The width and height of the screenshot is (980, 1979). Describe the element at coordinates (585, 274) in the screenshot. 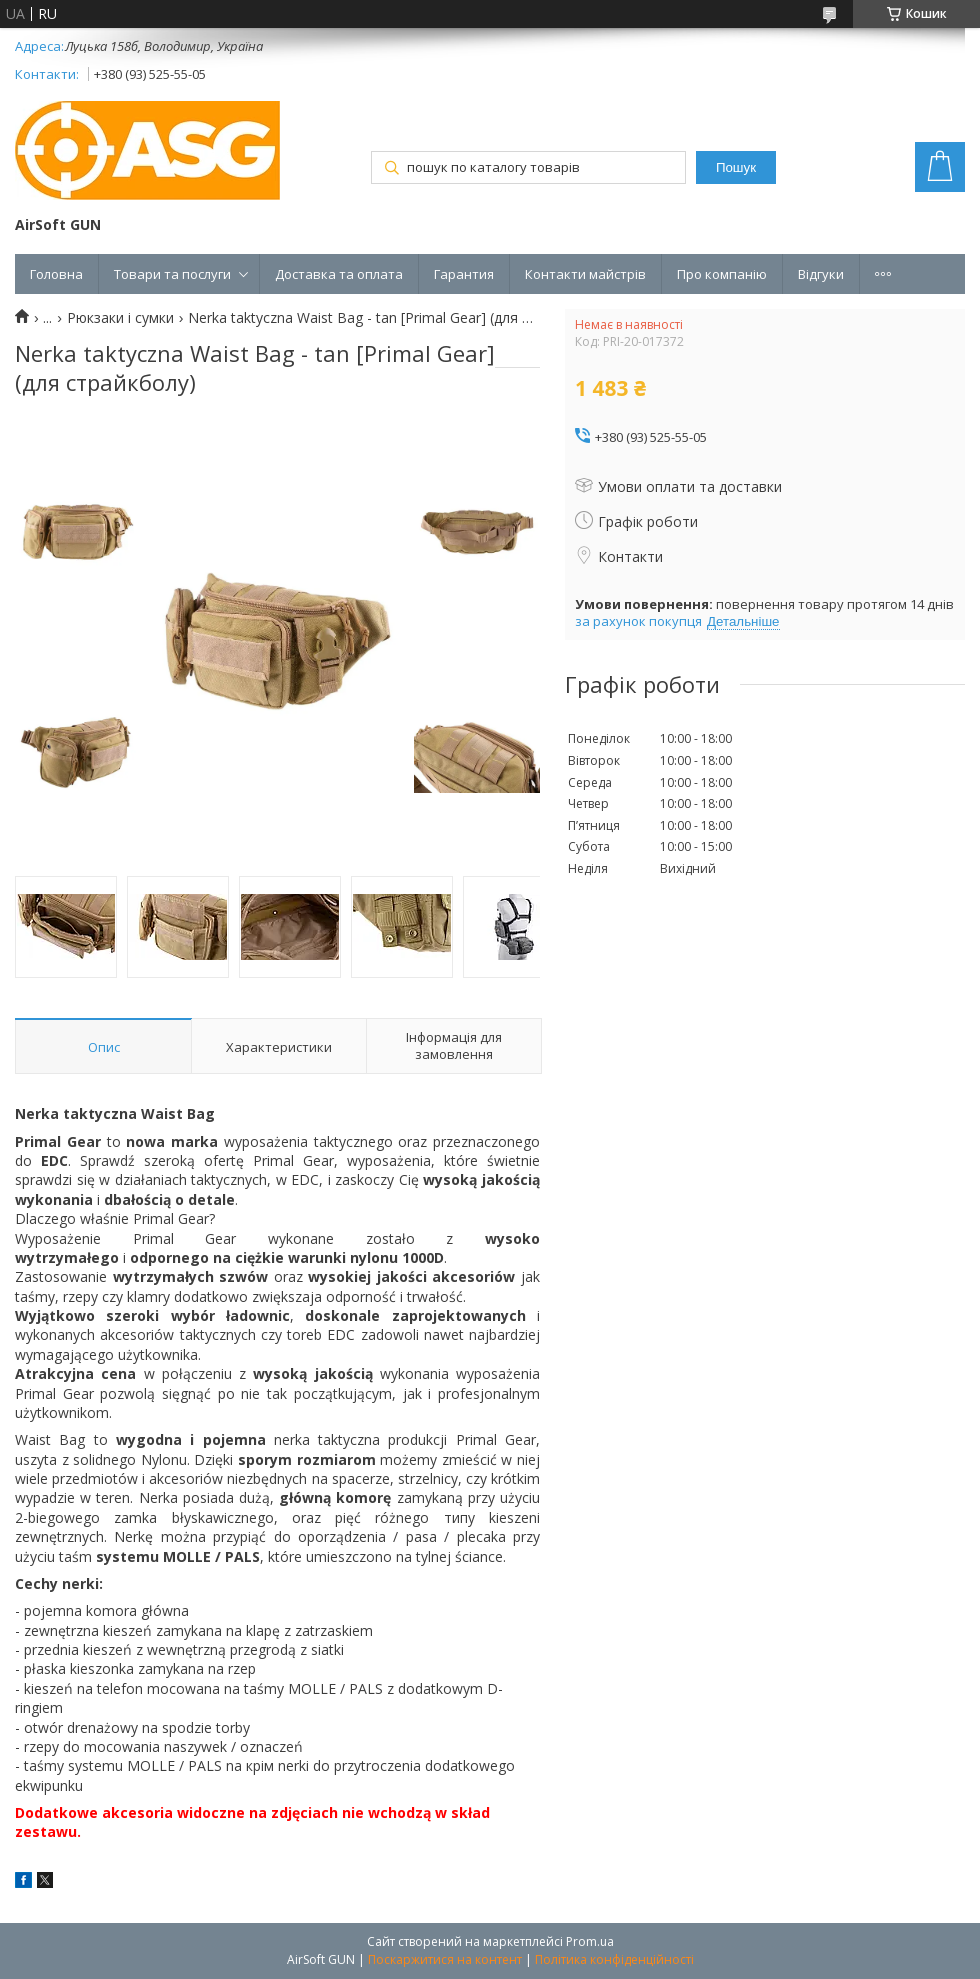

I see `Контакти майстрів` at that location.